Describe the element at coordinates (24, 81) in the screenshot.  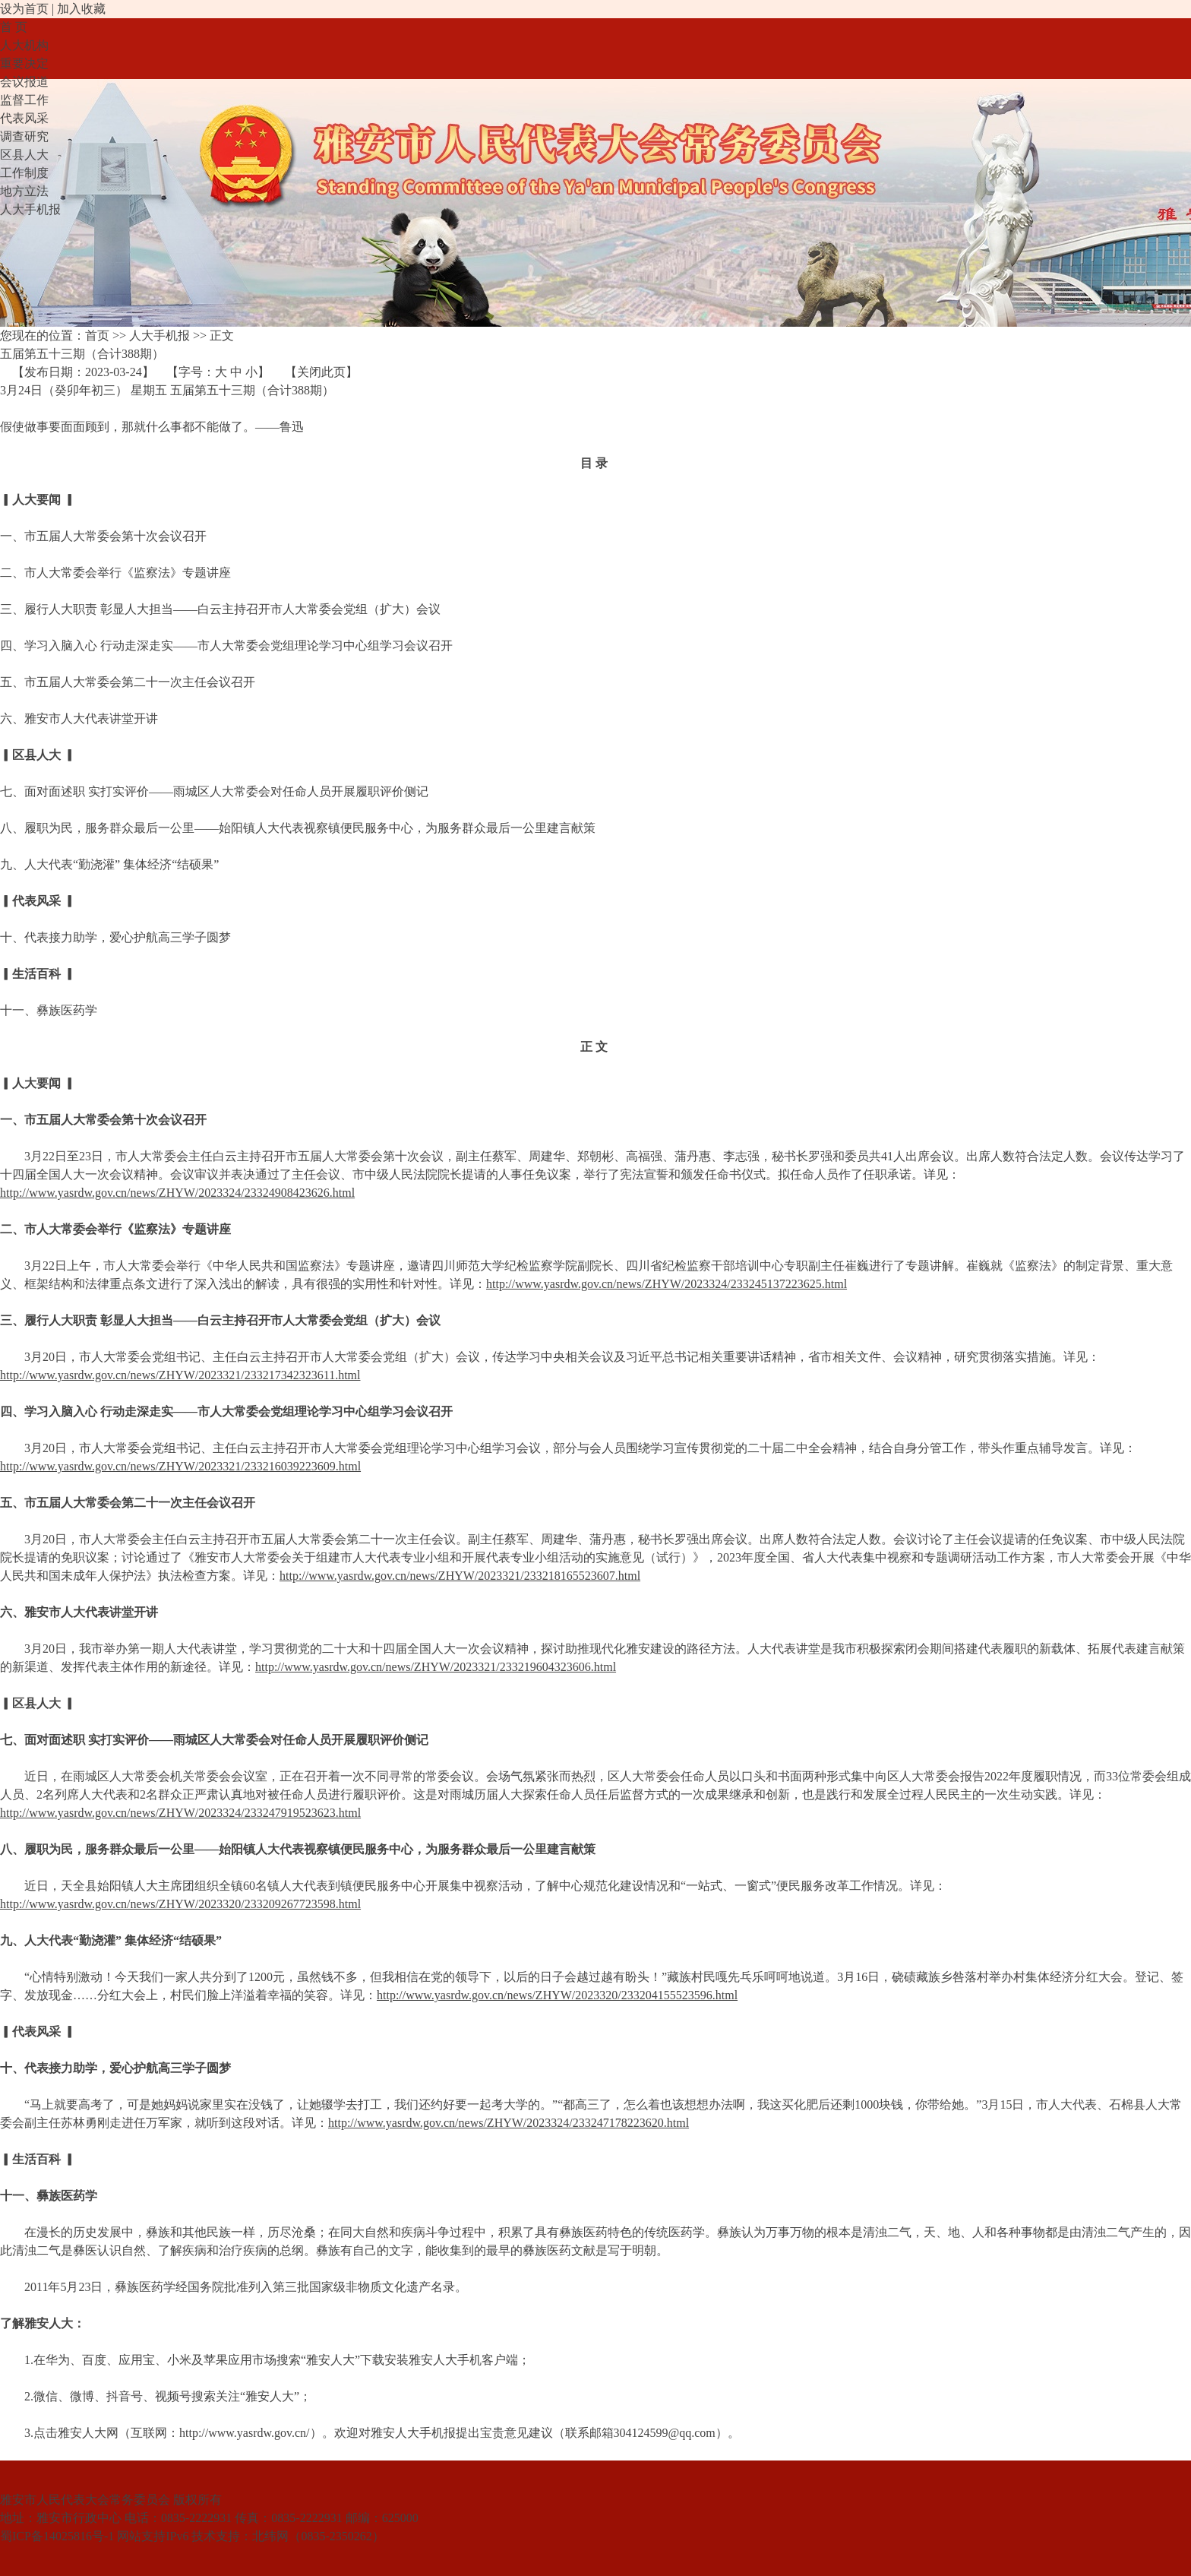
I see `会议报道` at that location.